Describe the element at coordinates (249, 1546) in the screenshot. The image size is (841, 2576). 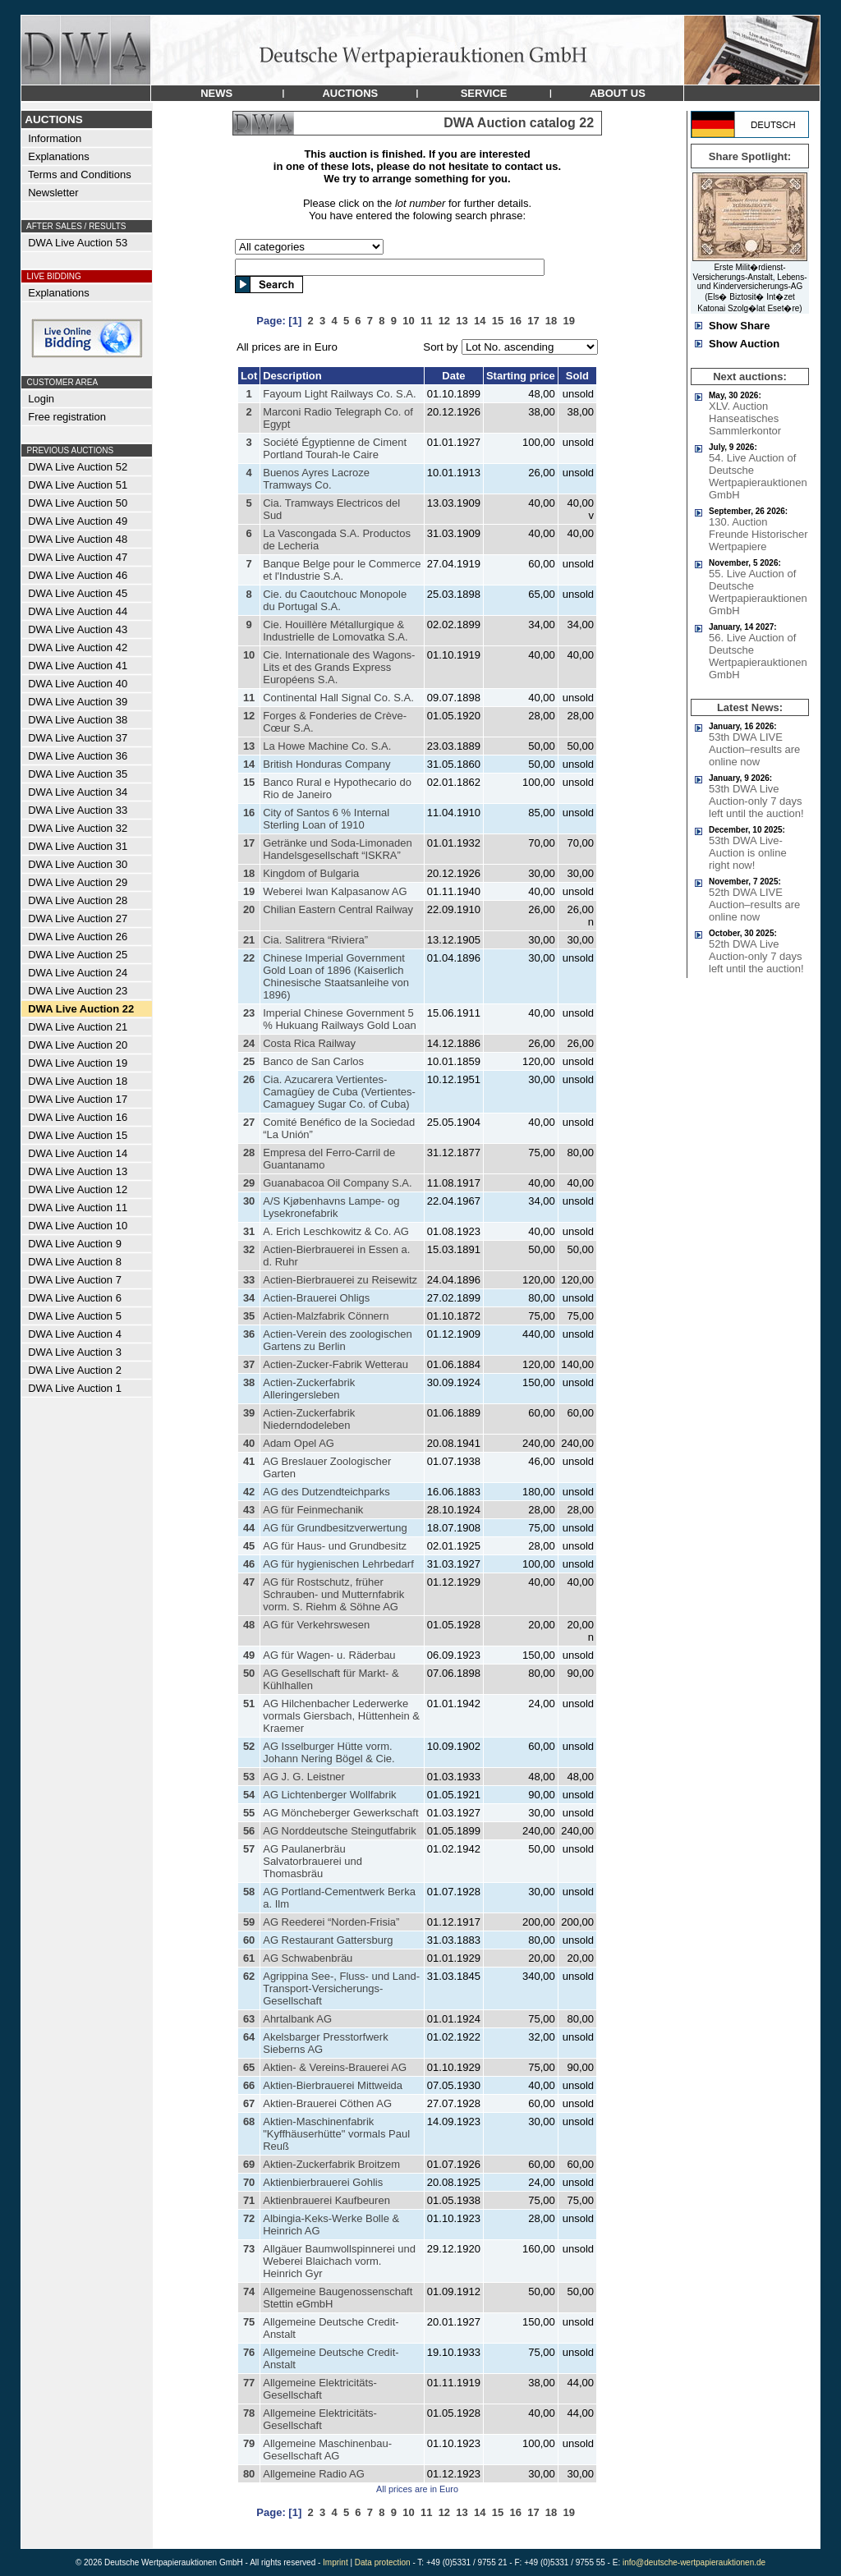
I see `45` at that location.